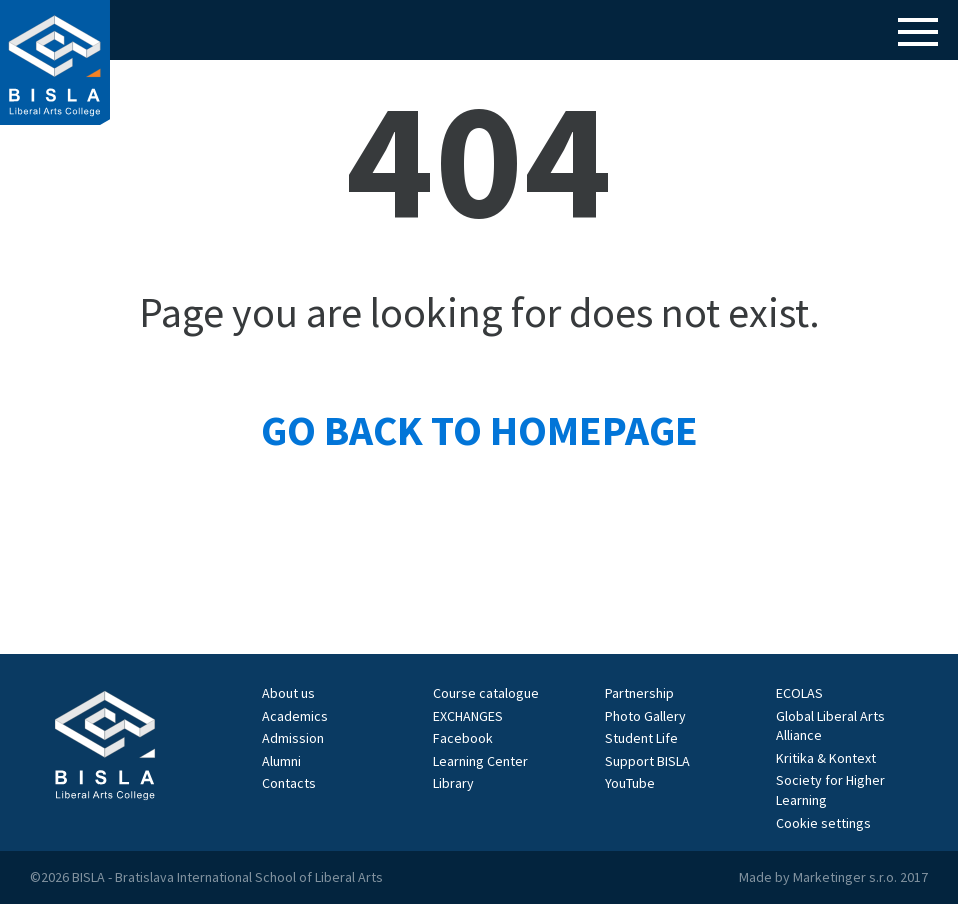  What do you see at coordinates (281, 761) in the screenshot?
I see `Alumni` at bounding box center [281, 761].